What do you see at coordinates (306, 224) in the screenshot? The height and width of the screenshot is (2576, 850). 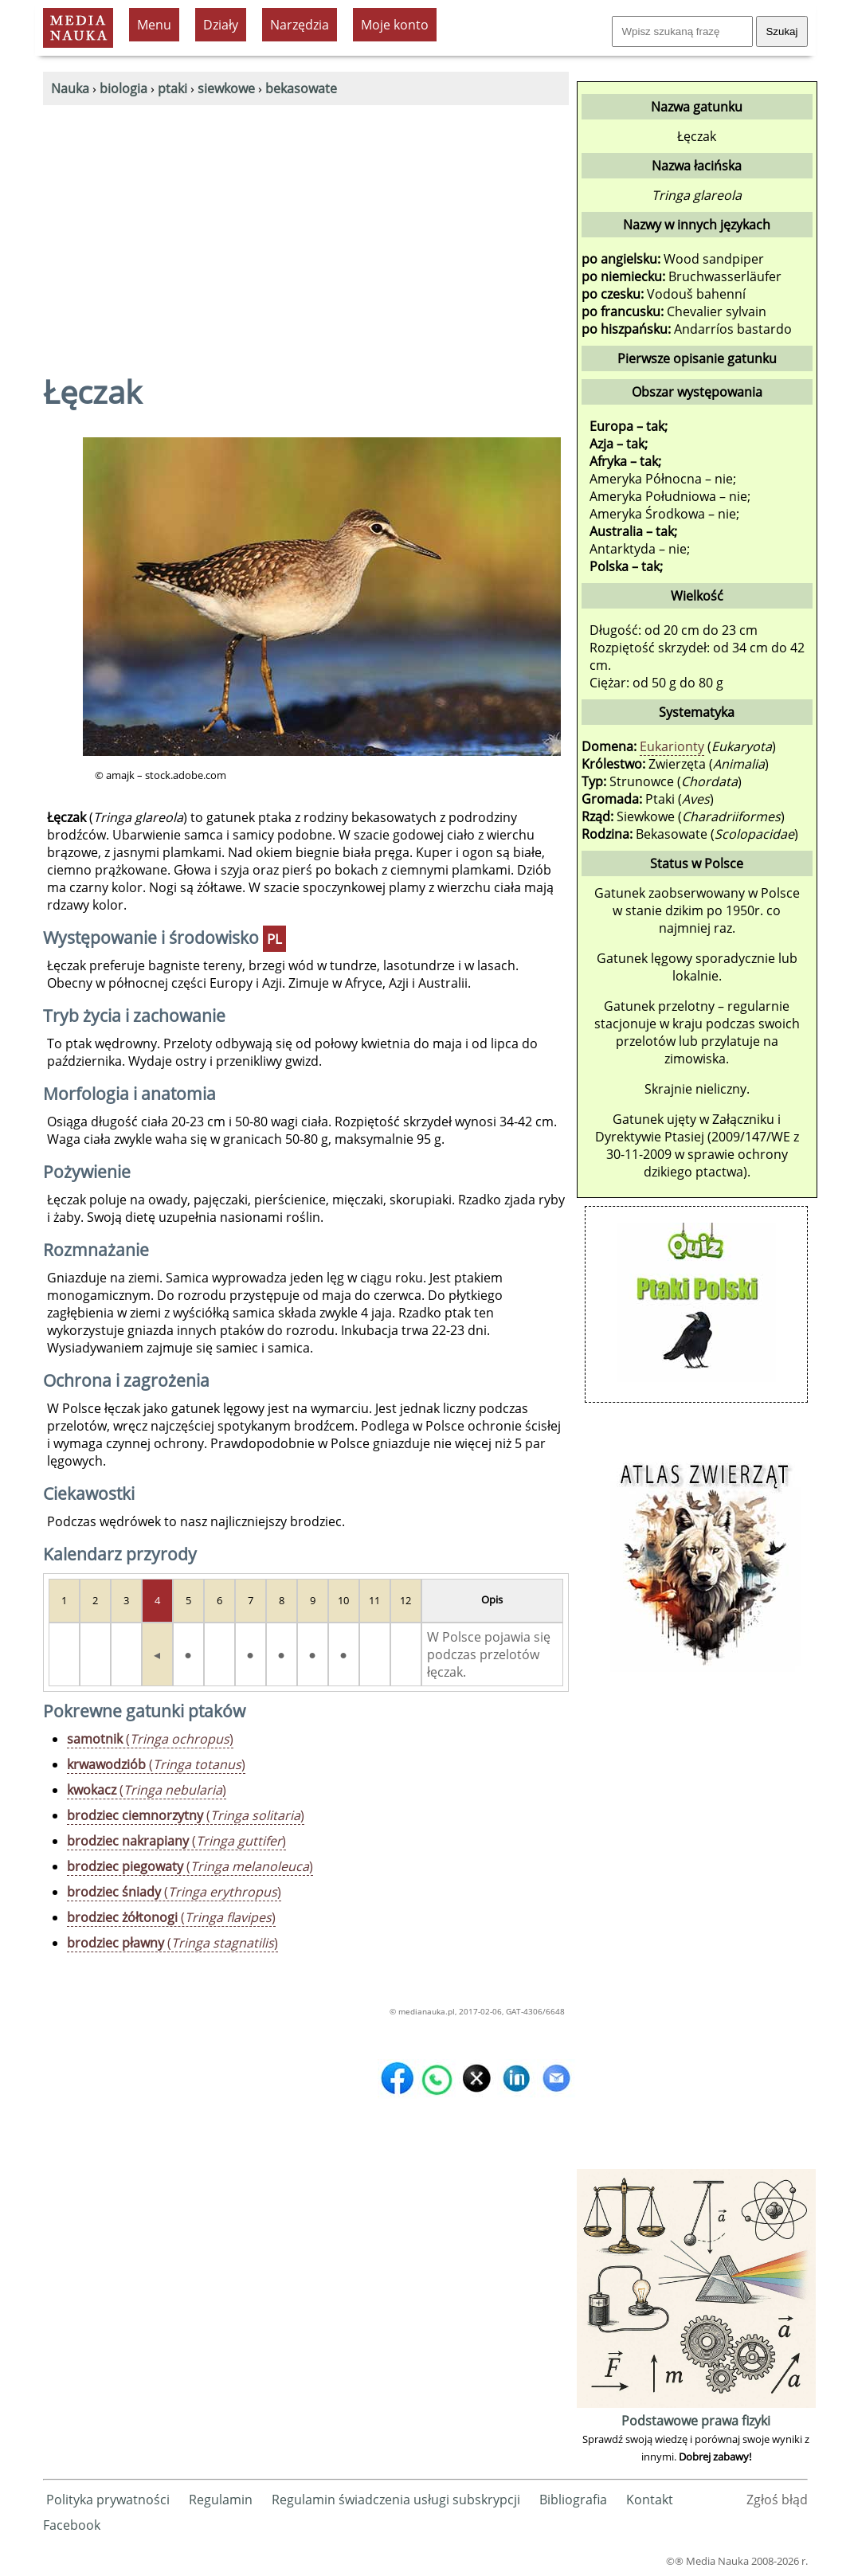 I see `[Advertisement]` at bounding box center [306, 224].